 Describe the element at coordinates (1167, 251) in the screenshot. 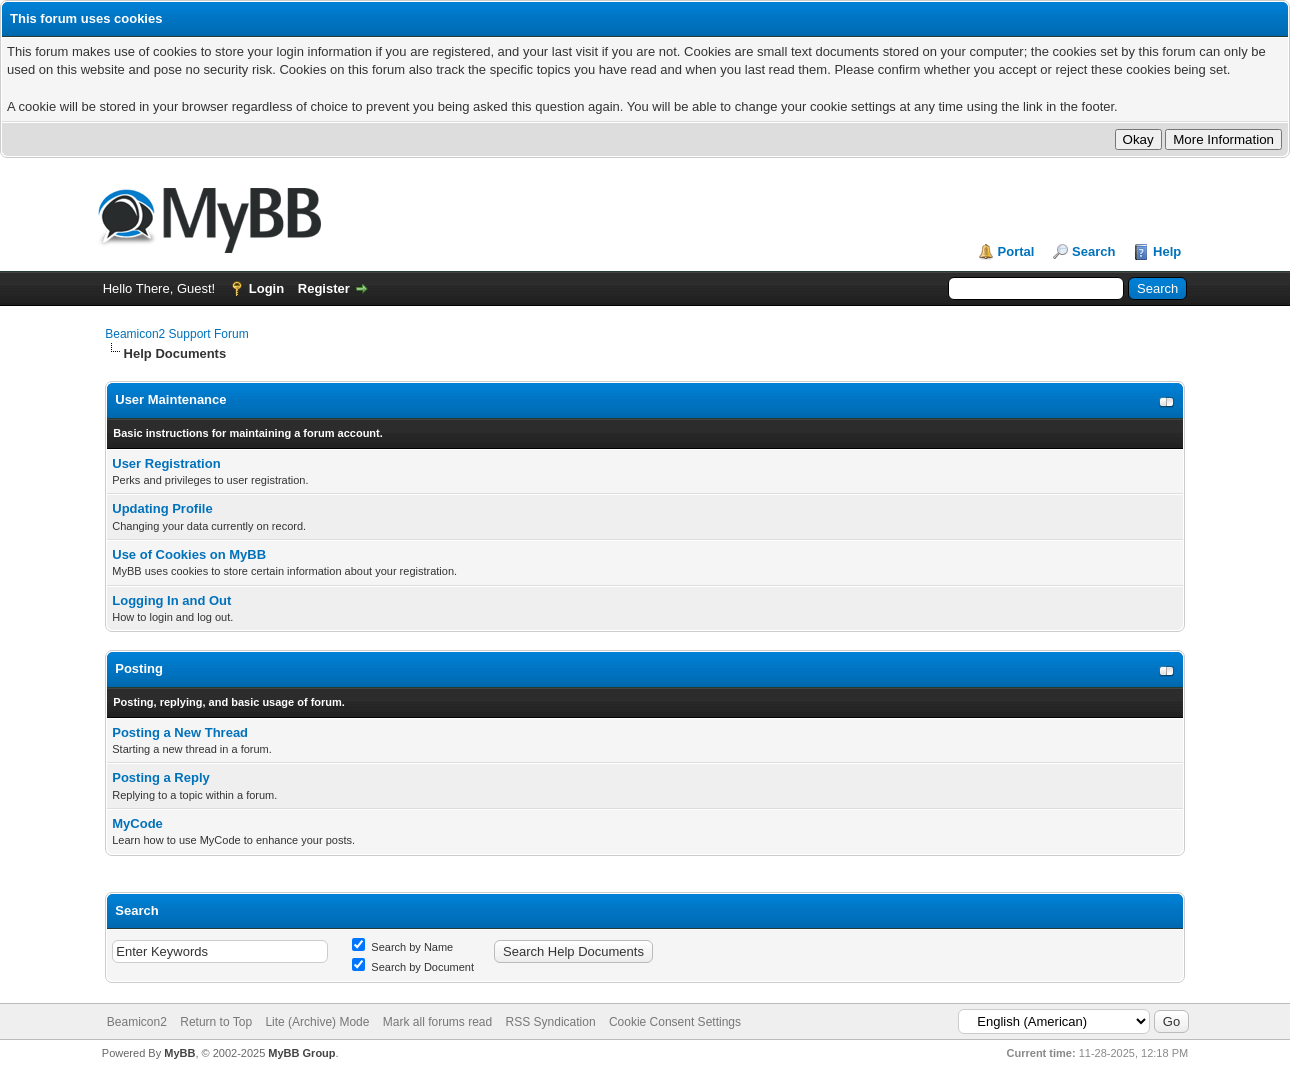

I see `Help` at that location.